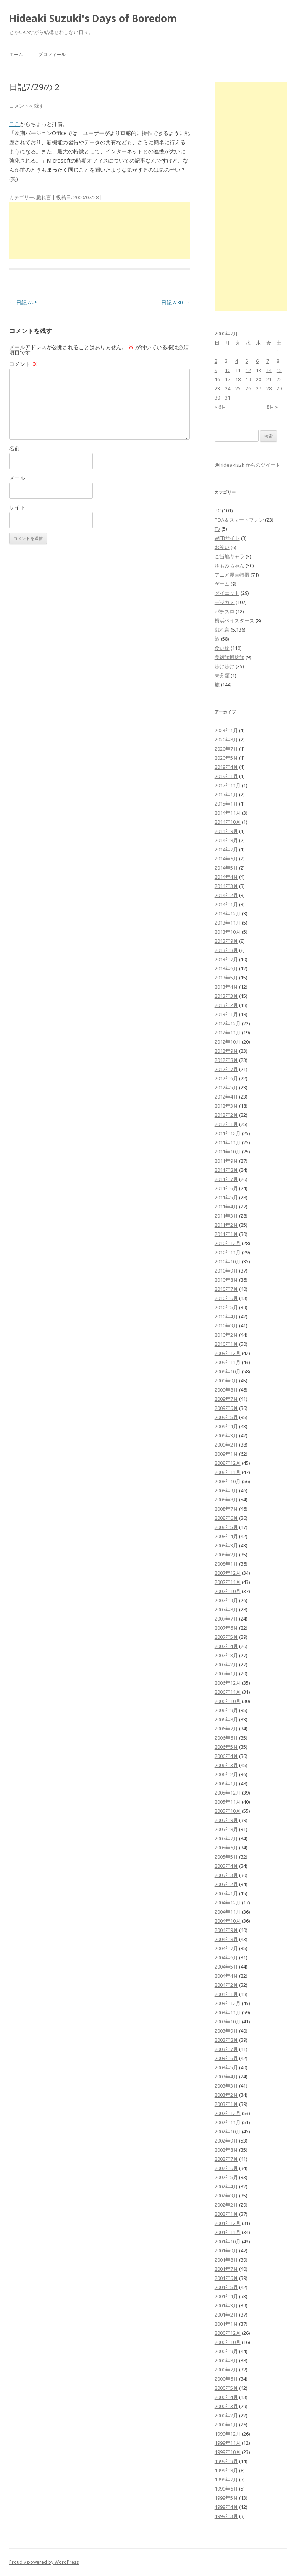 The height and width of the screenshot is (2576, 296). Describe the element at coordinates (226, 1545) in the screenshot. I see `2008年3月` at that location.